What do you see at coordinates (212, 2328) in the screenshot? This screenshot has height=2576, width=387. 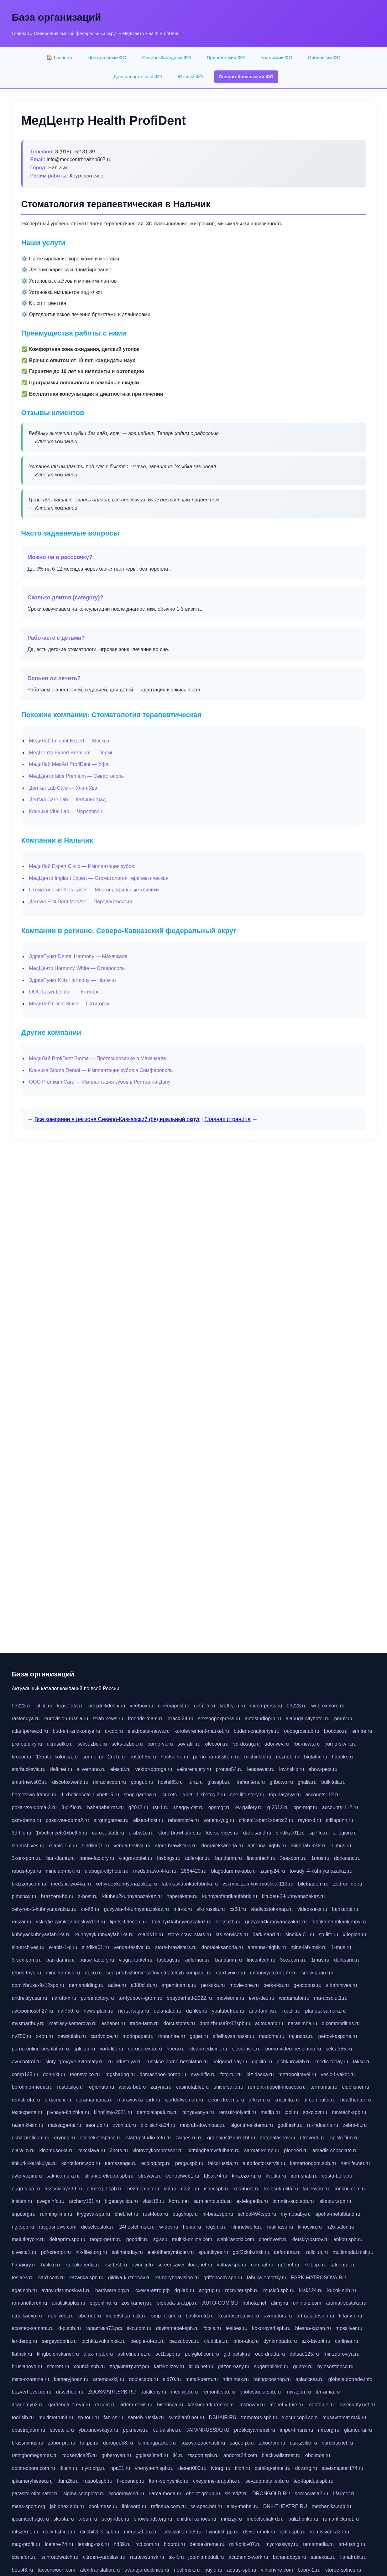 I see `fotsis.ru` at bounding box center [212, 2328].